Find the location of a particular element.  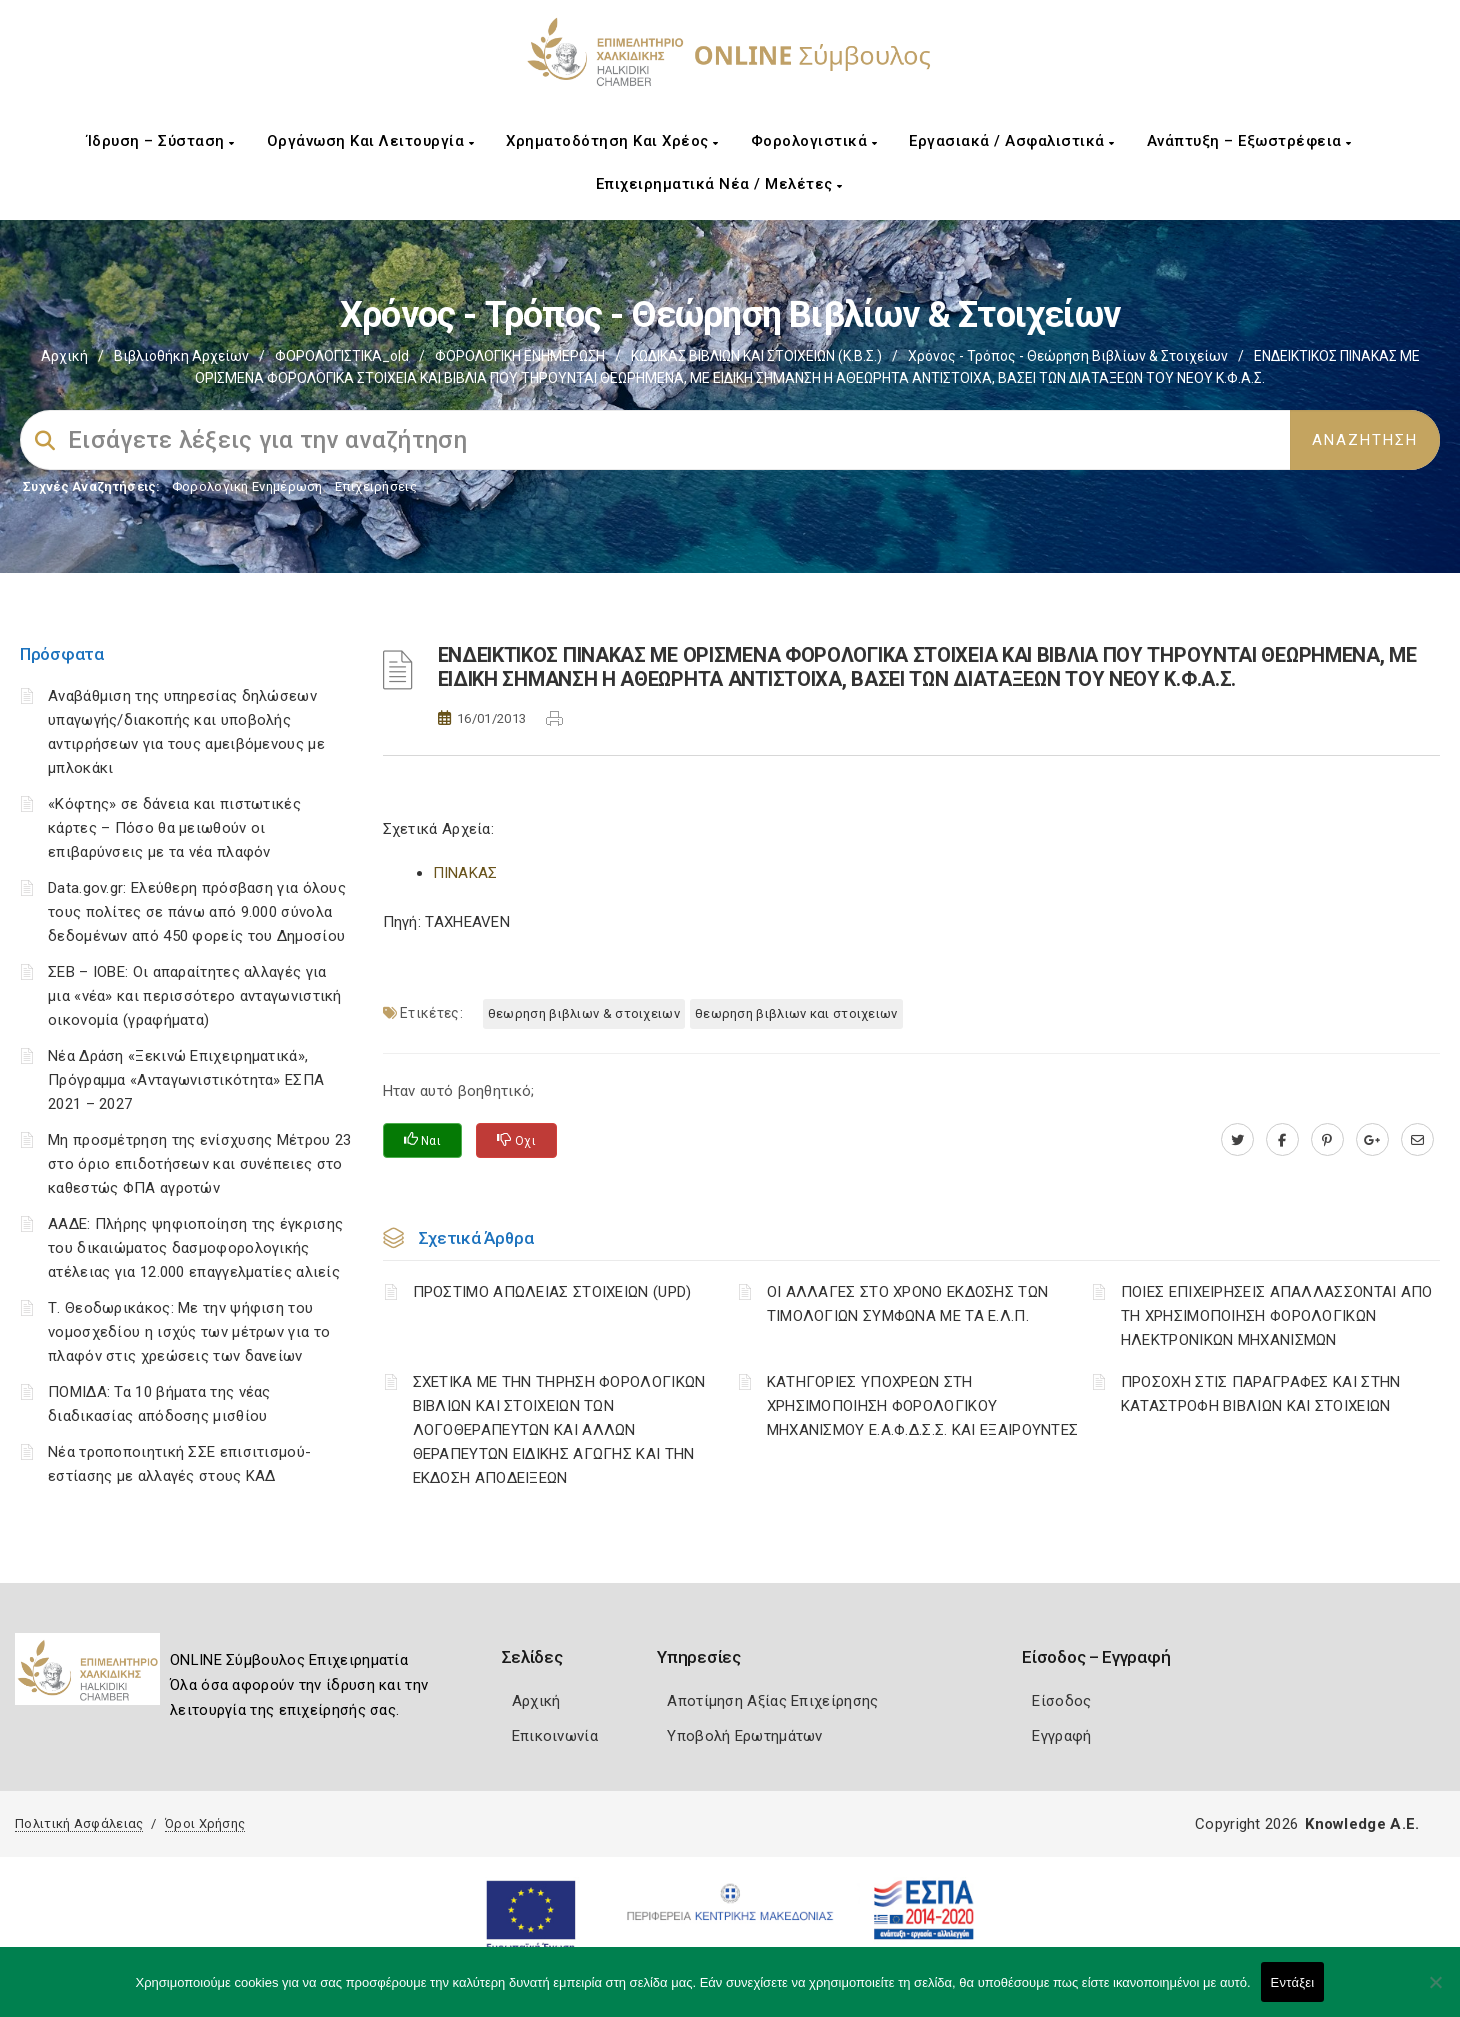

ΣΕΒ – ΙΟΒΕ: Οι απαραίτητες αλλαγές για μια «νέα» και περισσότερο ανταγωνιστική οικονομία (γραφήματα) is located at coordinates (195, 996).